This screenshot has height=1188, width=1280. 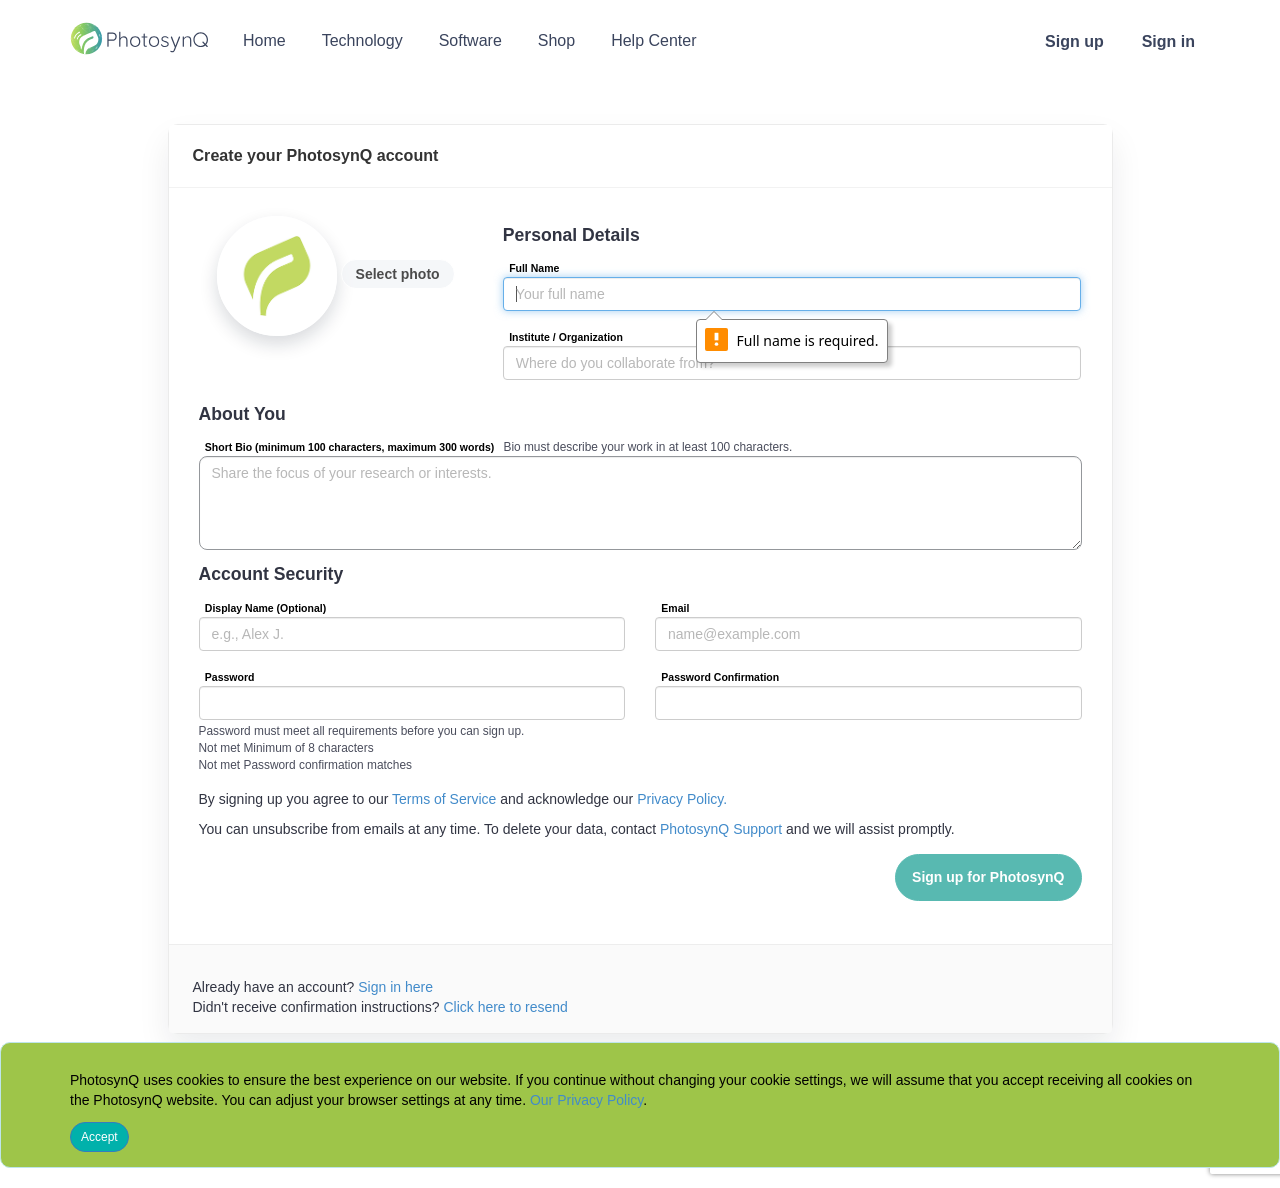 I want to click on Display Name (Optional), so click(x=265, y=608).